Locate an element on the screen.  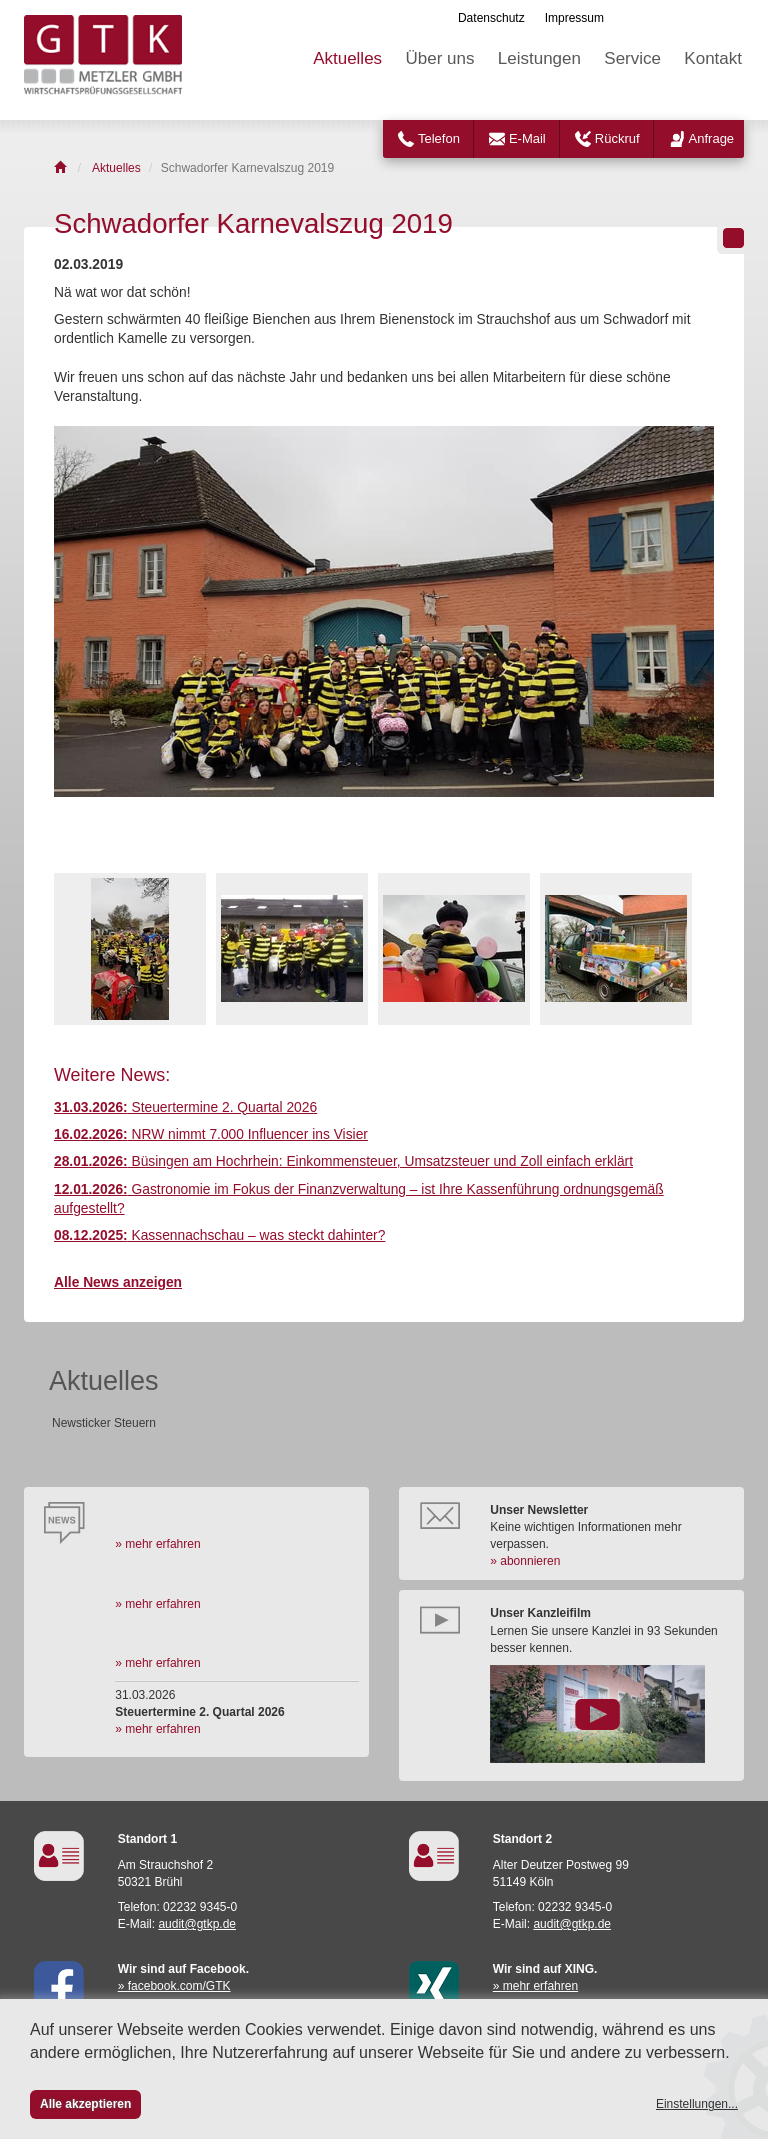
Service is located at coordinates (632, 58).